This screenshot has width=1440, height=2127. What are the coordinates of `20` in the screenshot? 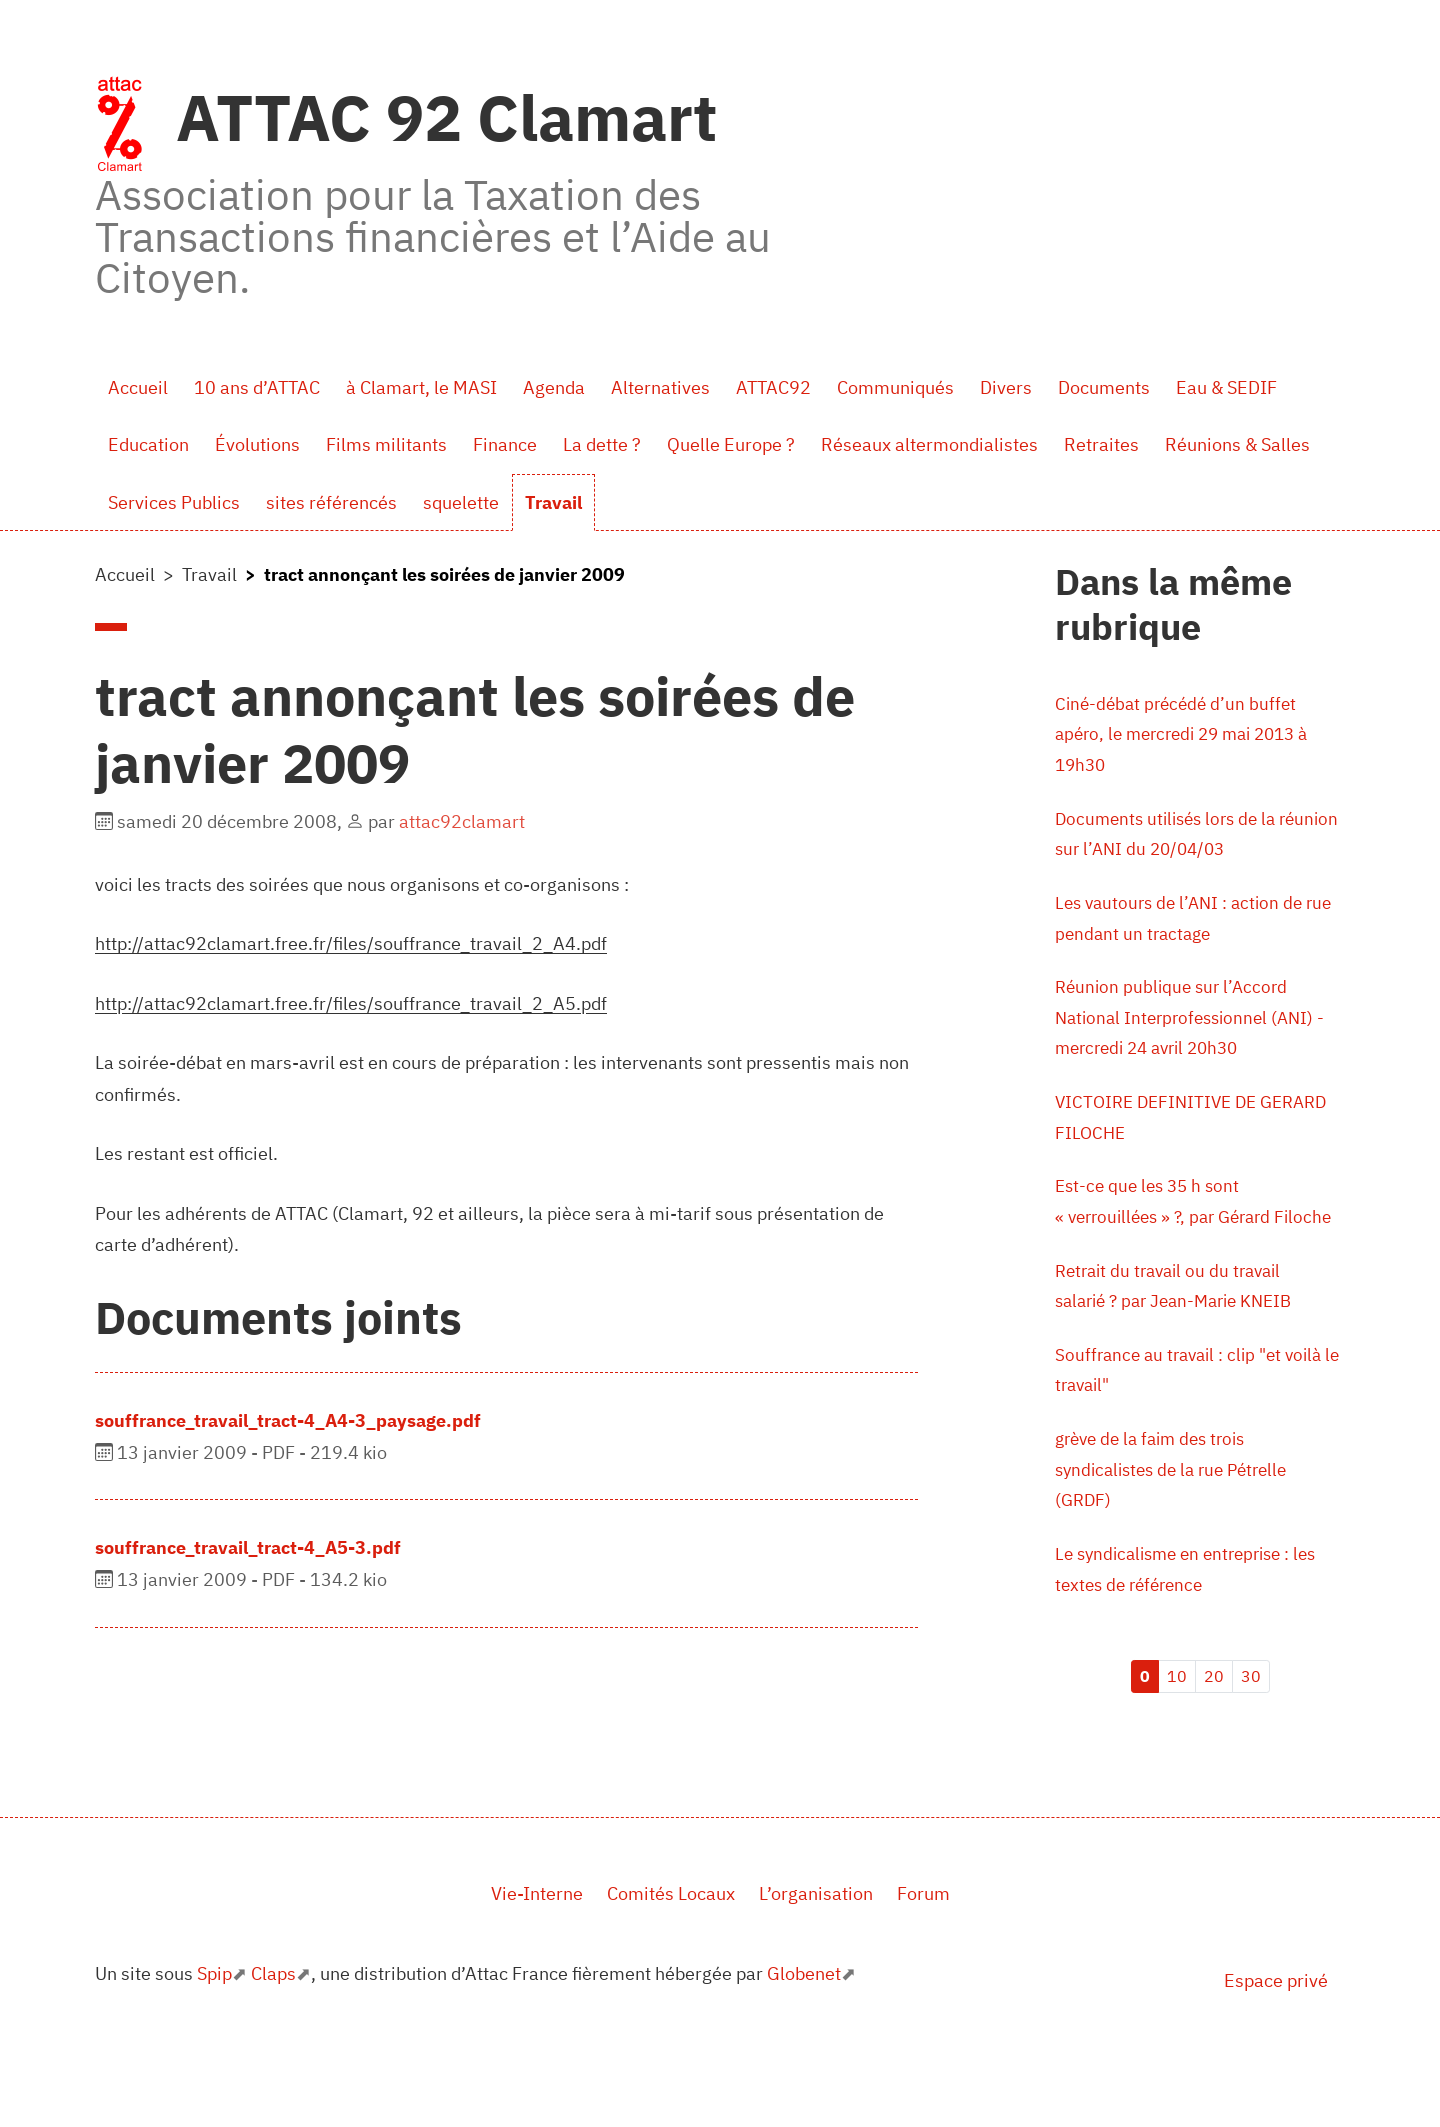 It's located at (1214, 1737).